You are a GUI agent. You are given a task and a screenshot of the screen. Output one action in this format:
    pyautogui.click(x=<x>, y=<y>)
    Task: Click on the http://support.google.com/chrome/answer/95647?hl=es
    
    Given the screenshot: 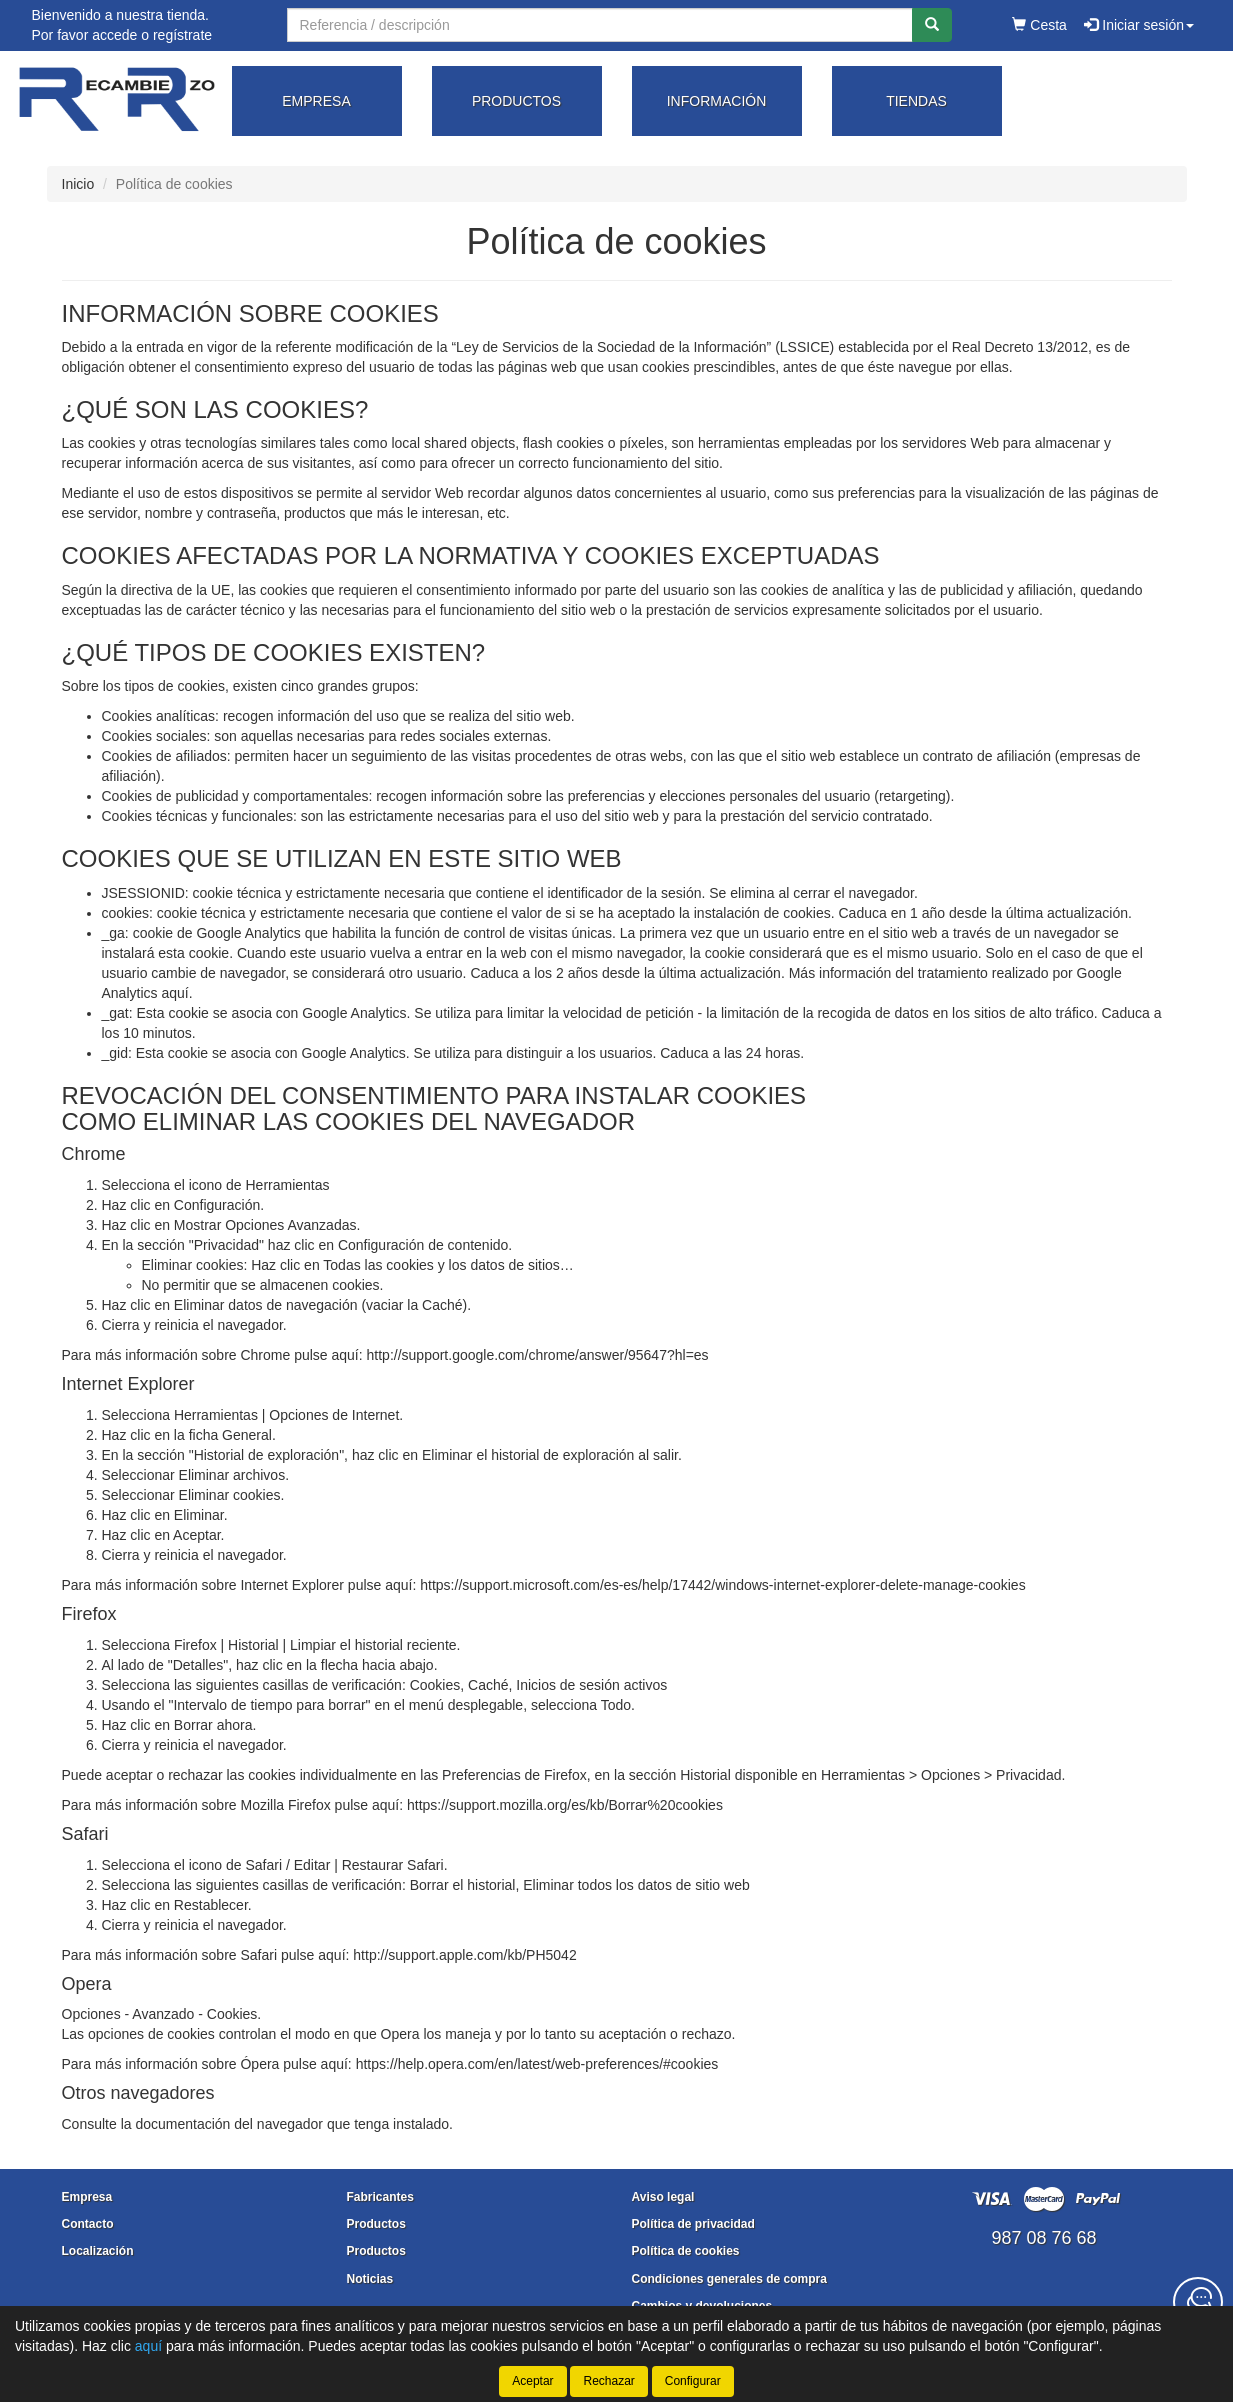 What is the action you would take?
    pyautogui.click(x=538, y=1355)
    